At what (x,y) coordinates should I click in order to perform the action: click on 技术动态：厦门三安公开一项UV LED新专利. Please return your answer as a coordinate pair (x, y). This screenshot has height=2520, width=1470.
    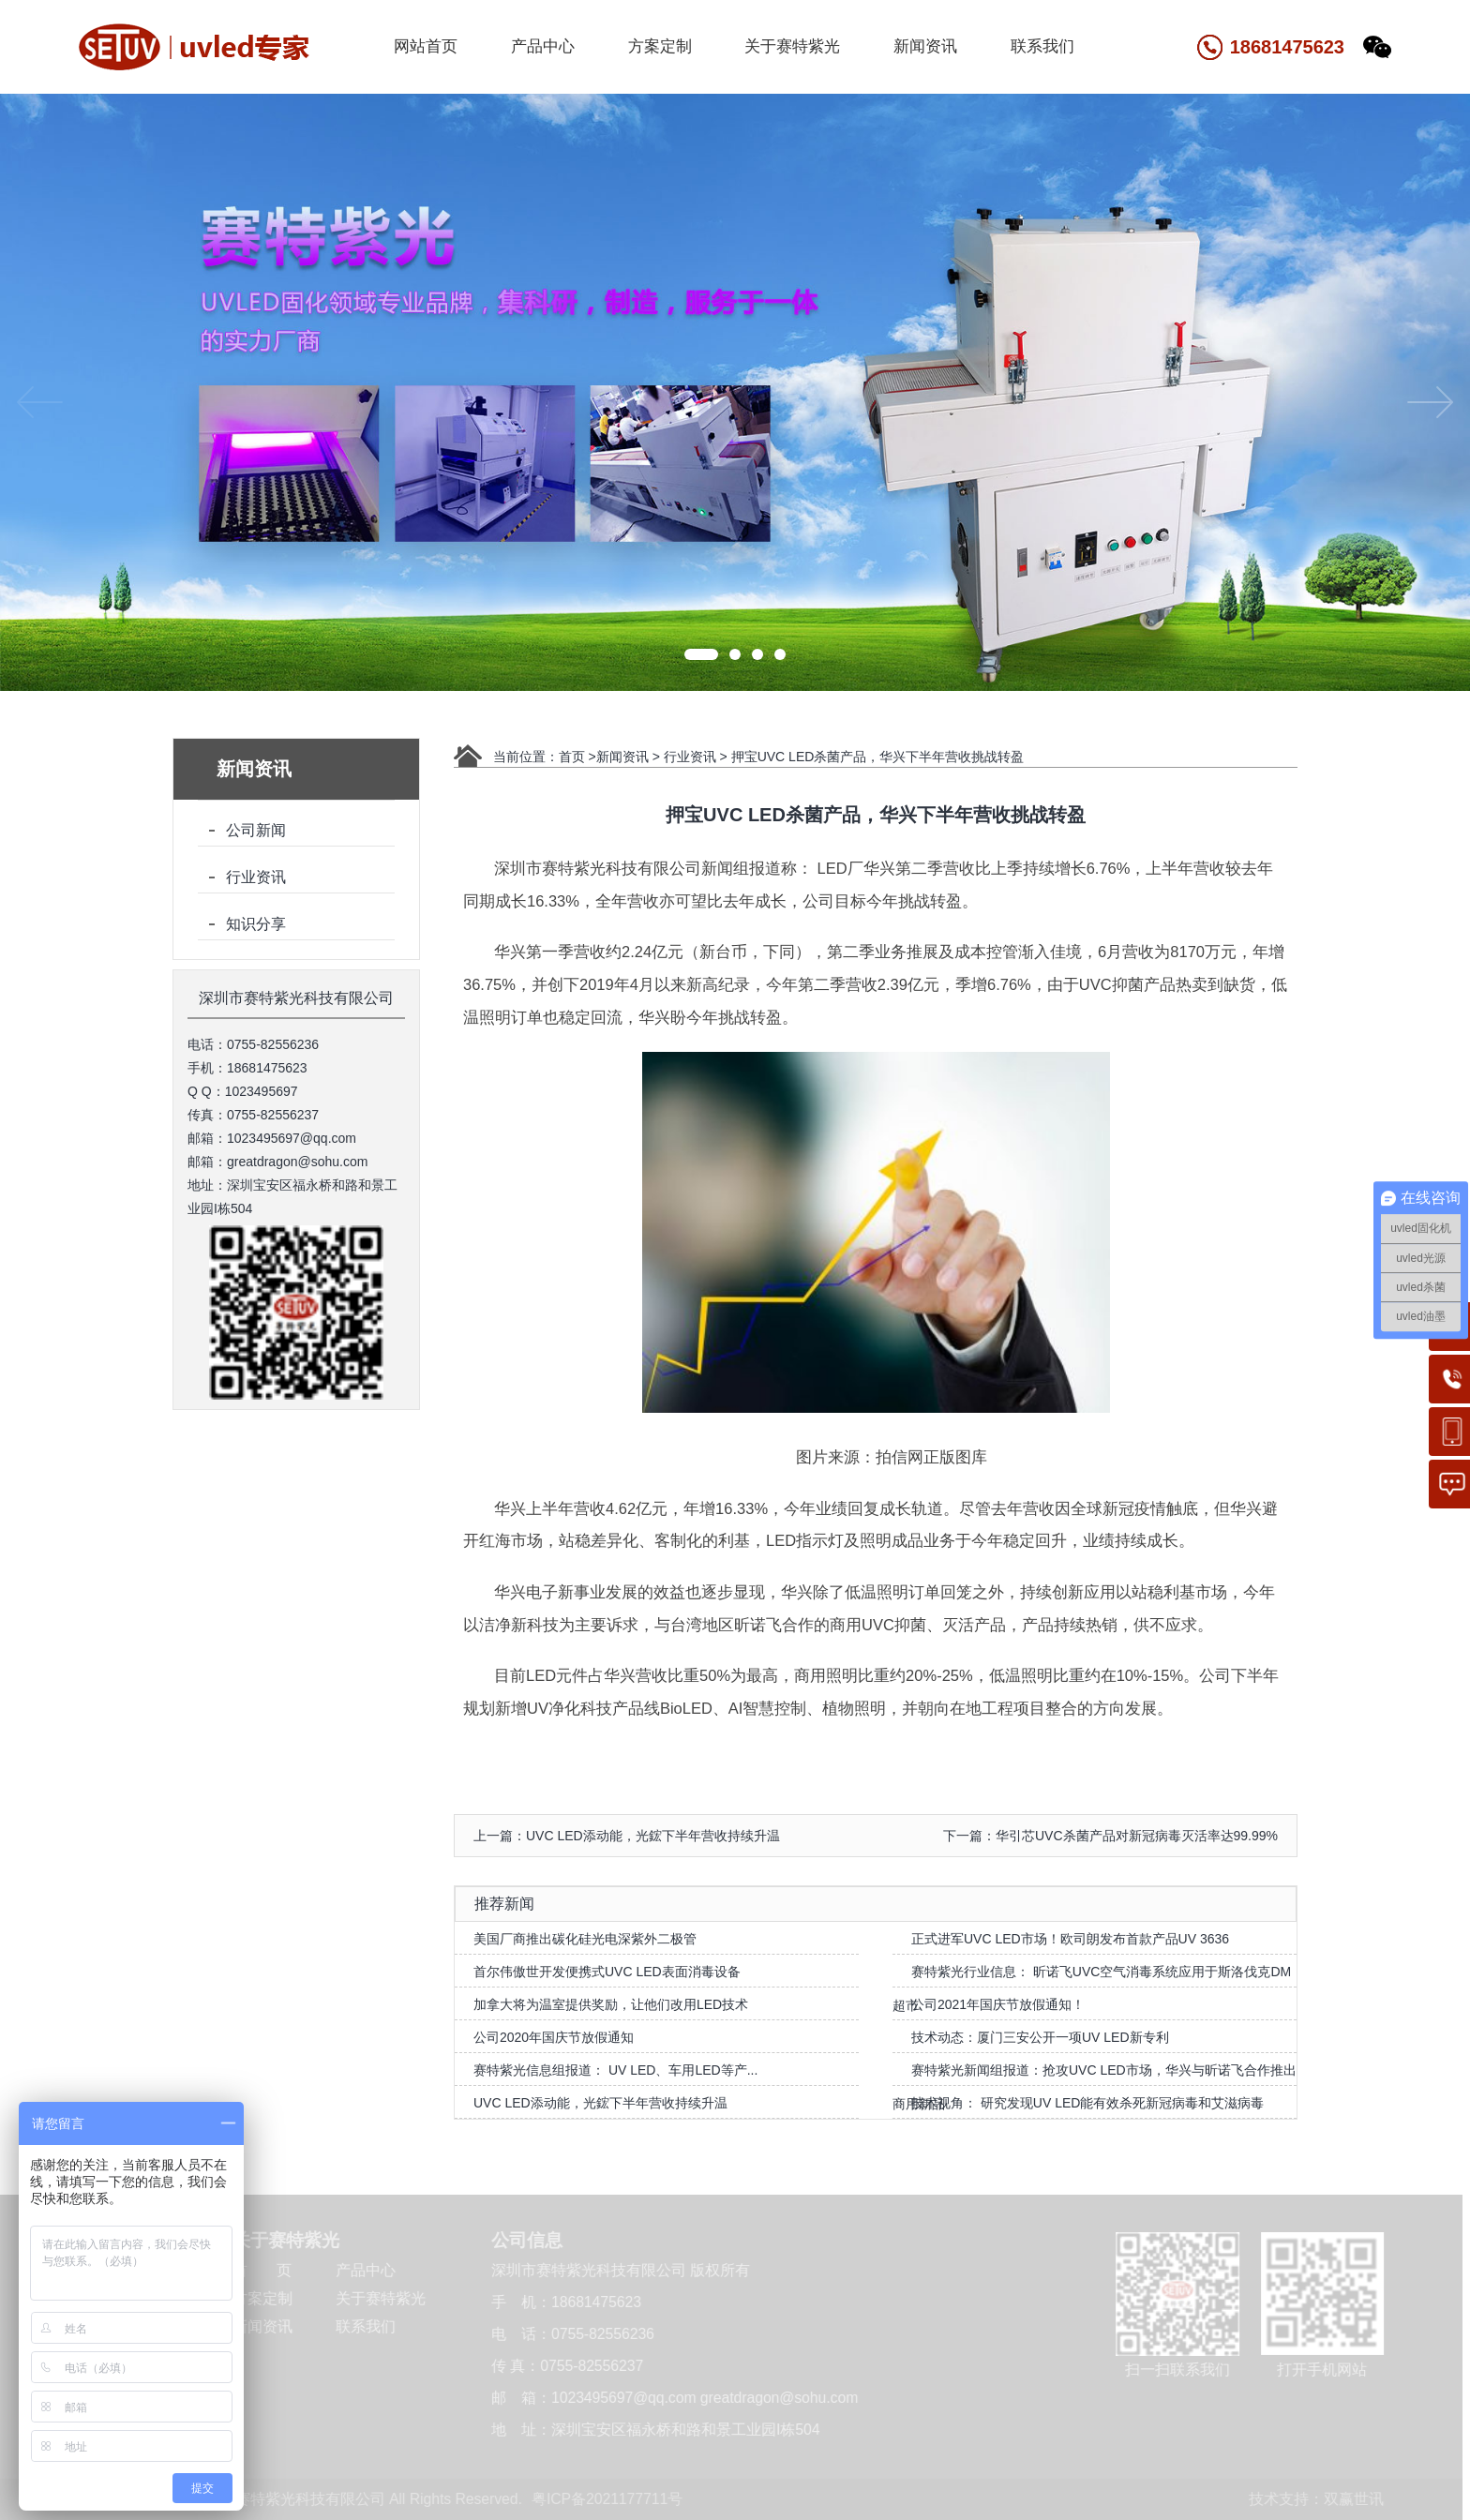
    Looking at the image, I should click on (1040, 2037).